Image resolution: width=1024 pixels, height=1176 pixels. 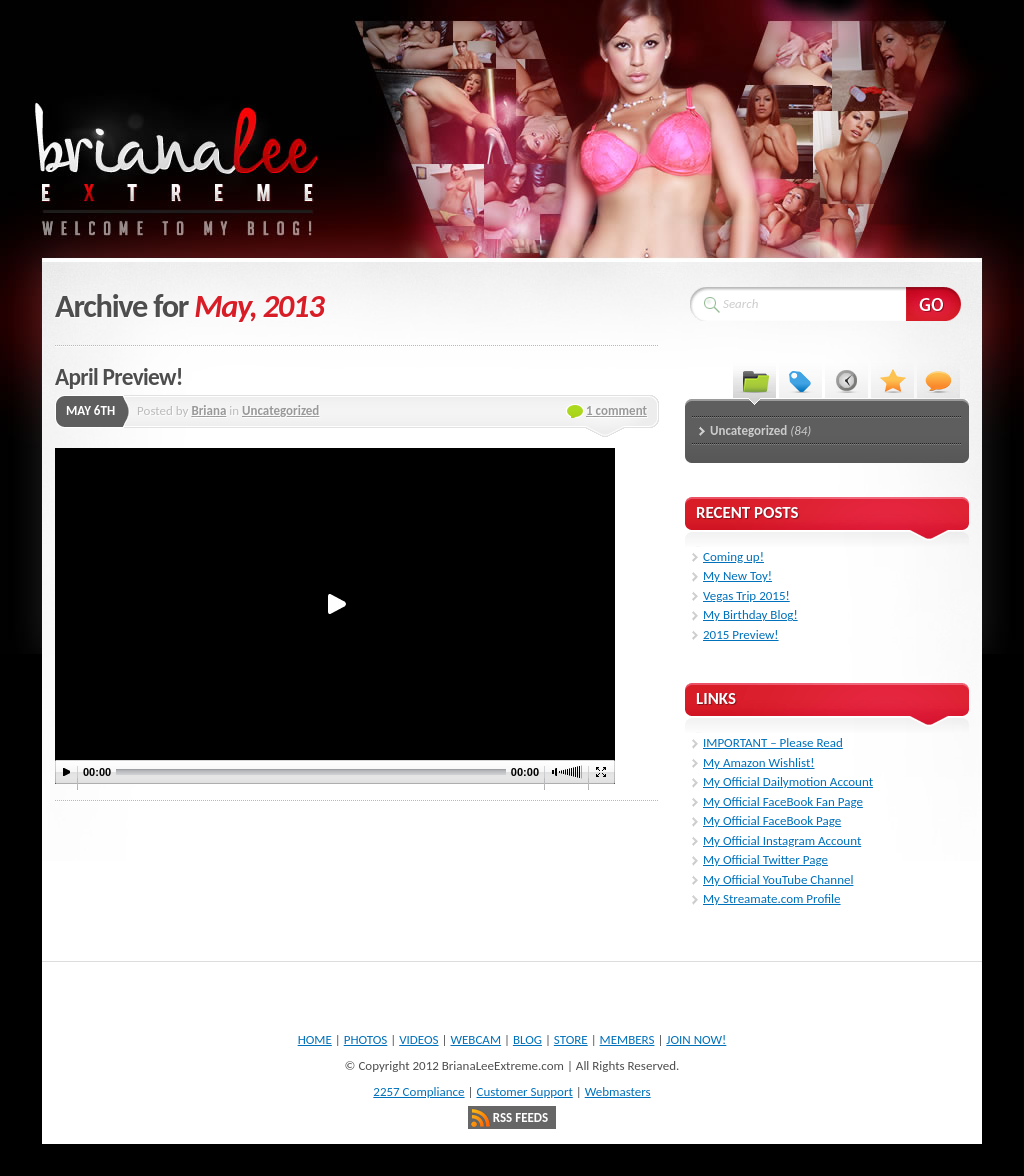 I want to click on My Official Instagram Account, so click(x=782, y=840).